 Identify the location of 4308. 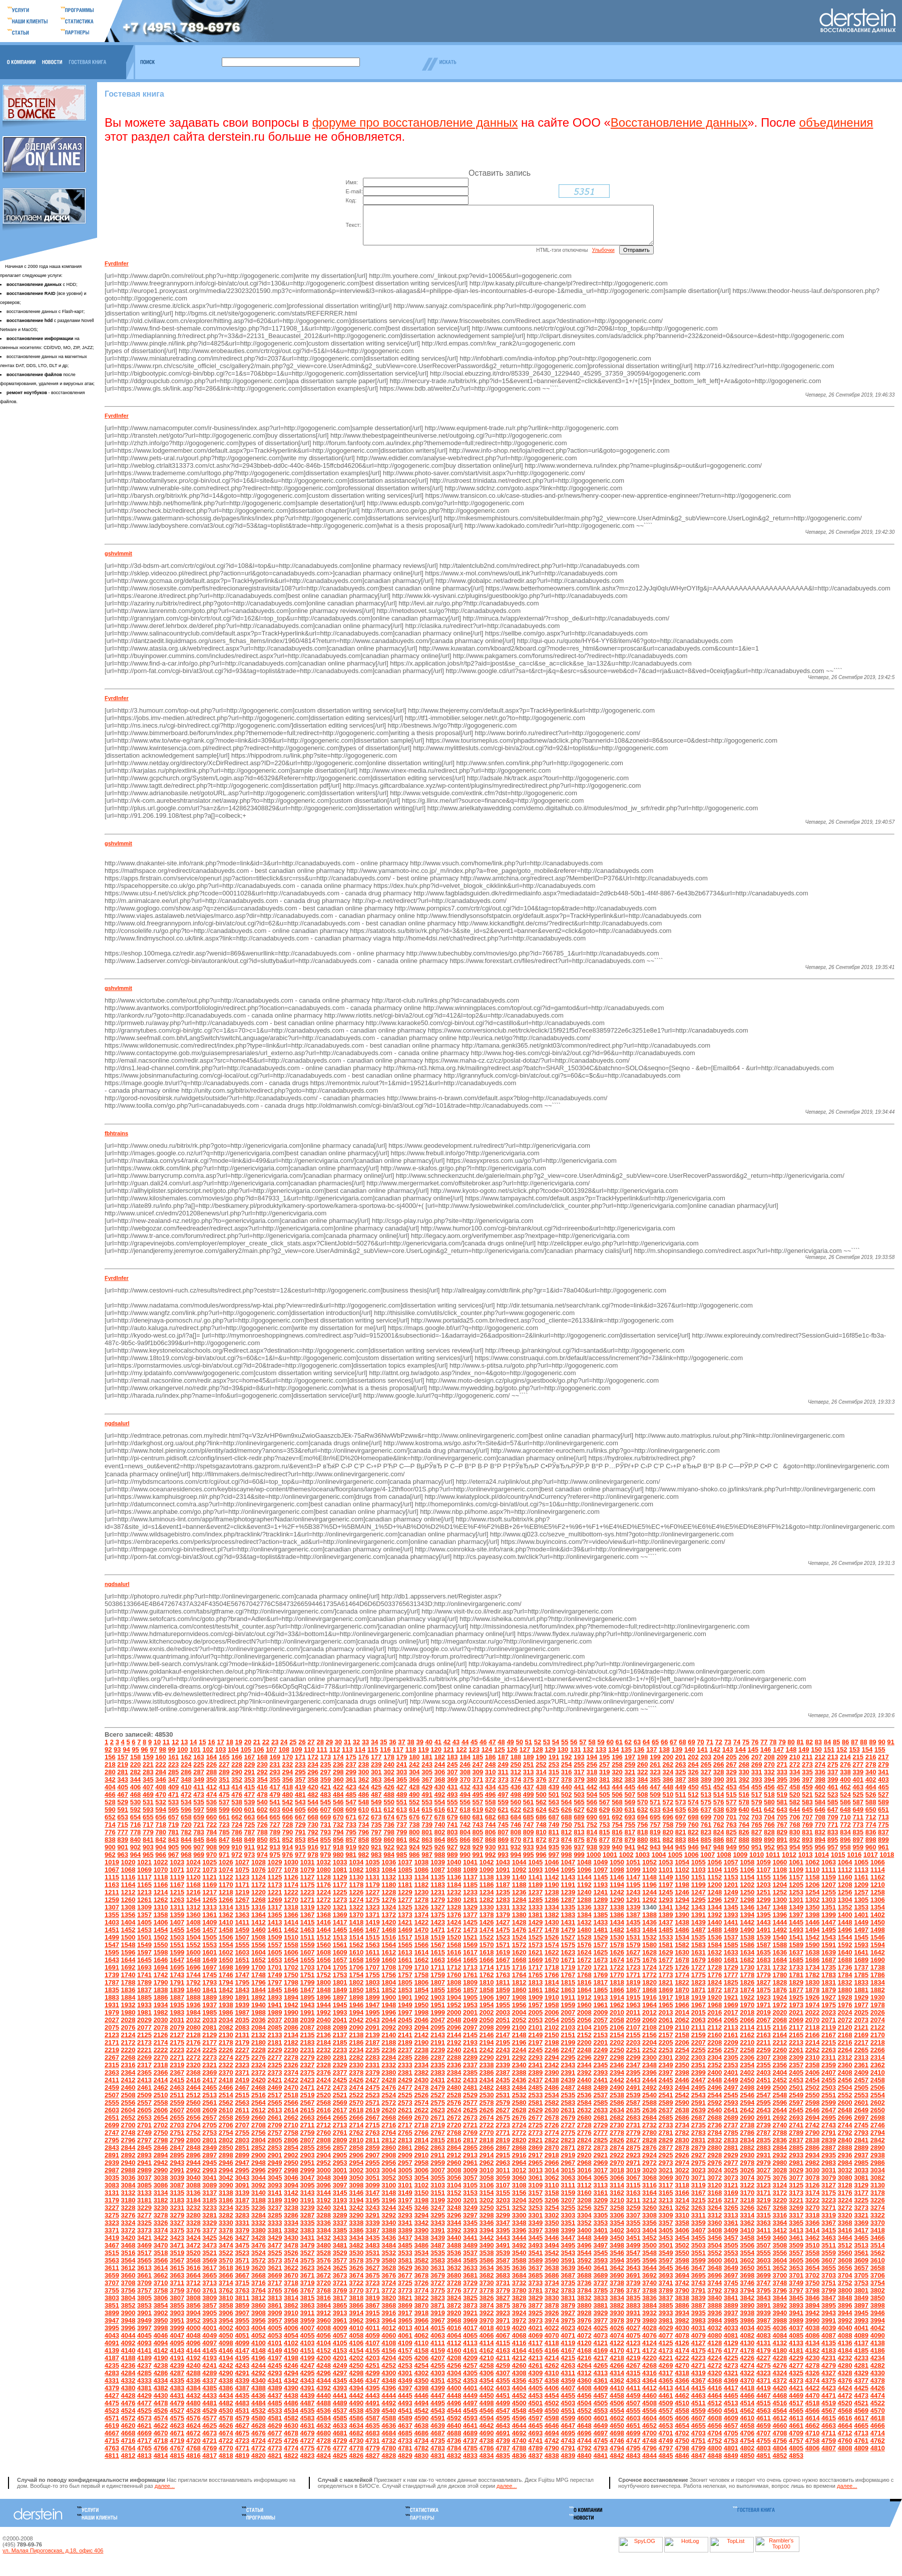
(519, 2380).